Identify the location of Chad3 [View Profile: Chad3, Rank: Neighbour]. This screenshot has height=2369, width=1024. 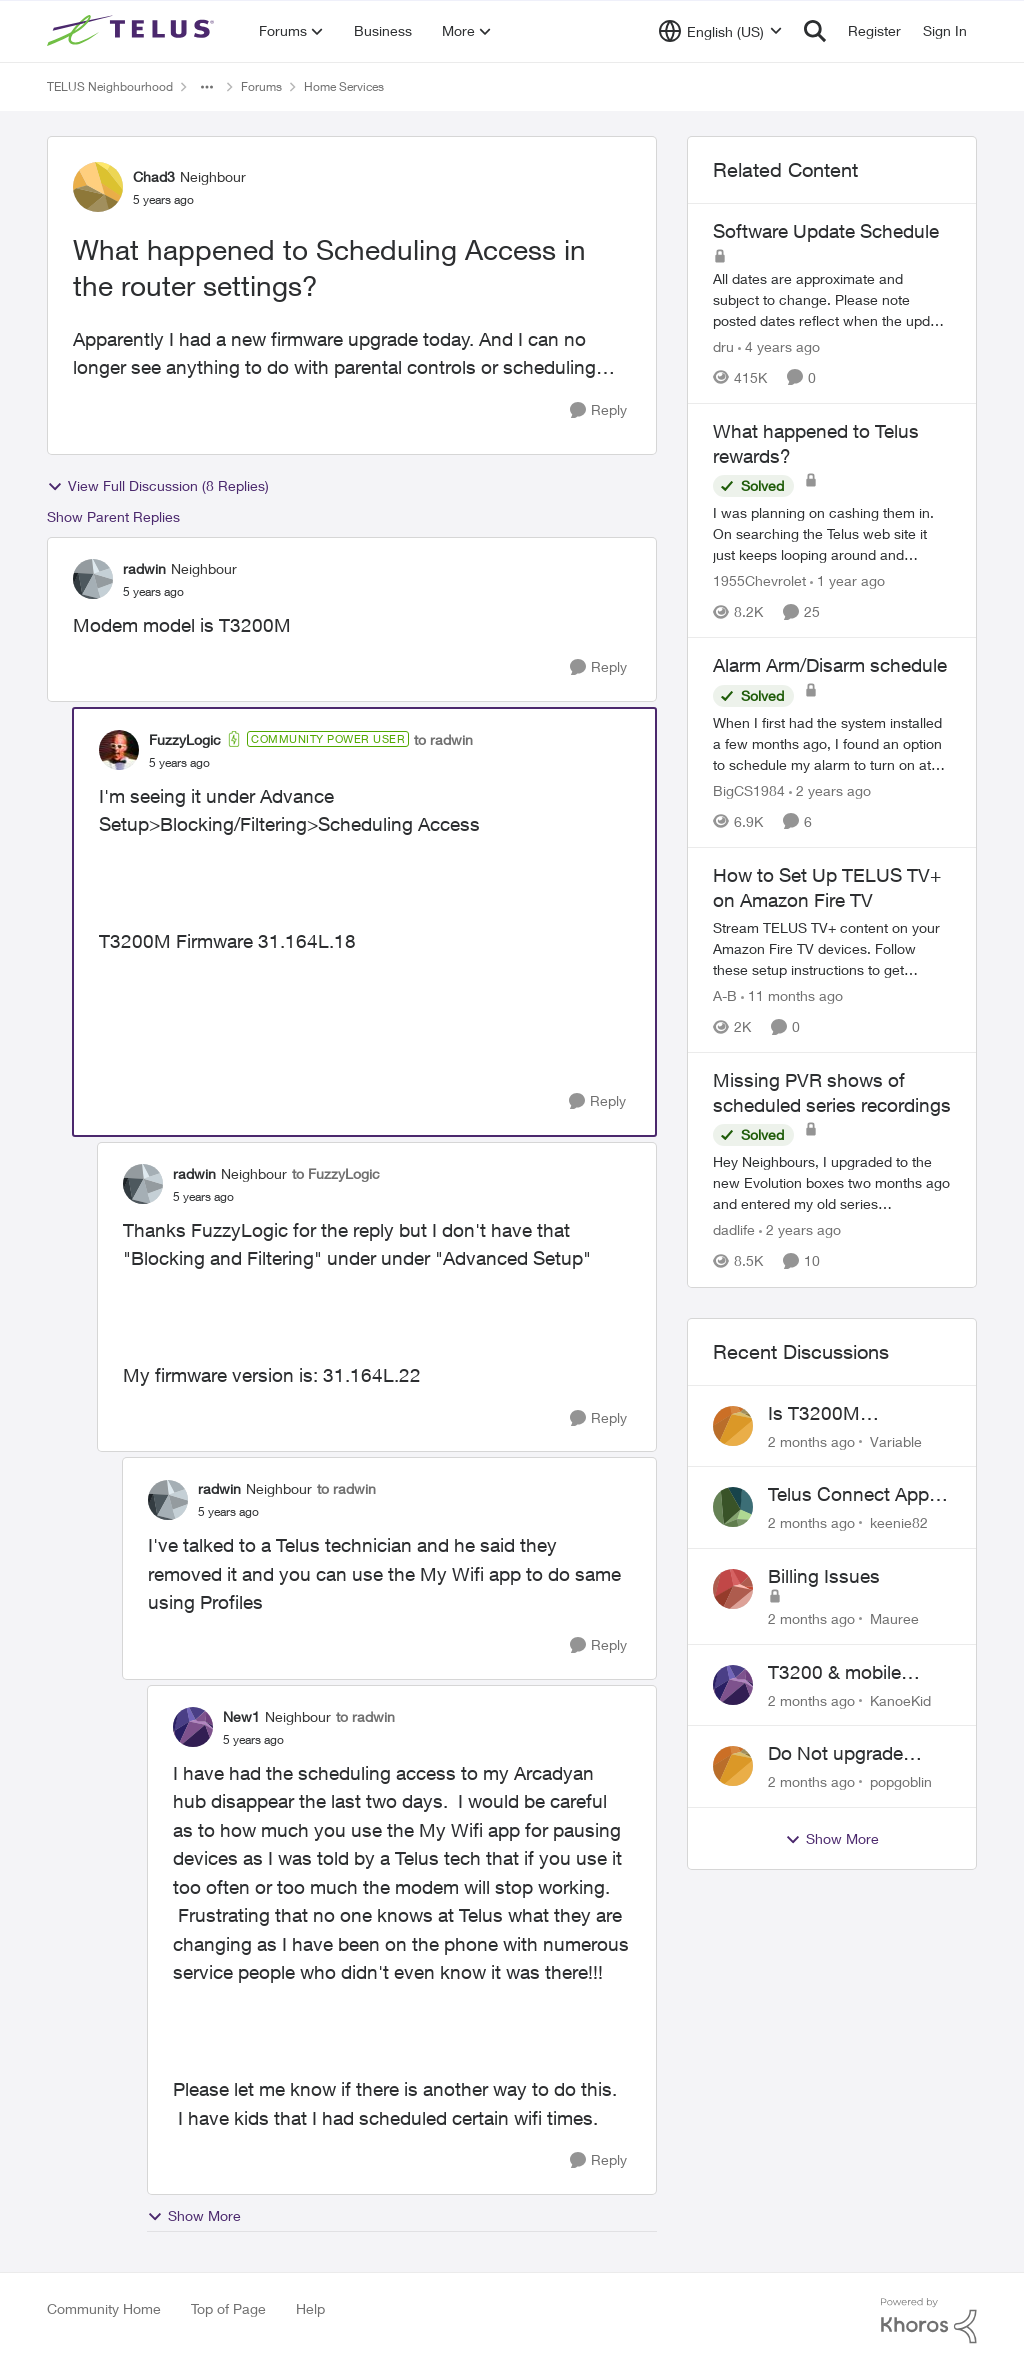
(154, 176).